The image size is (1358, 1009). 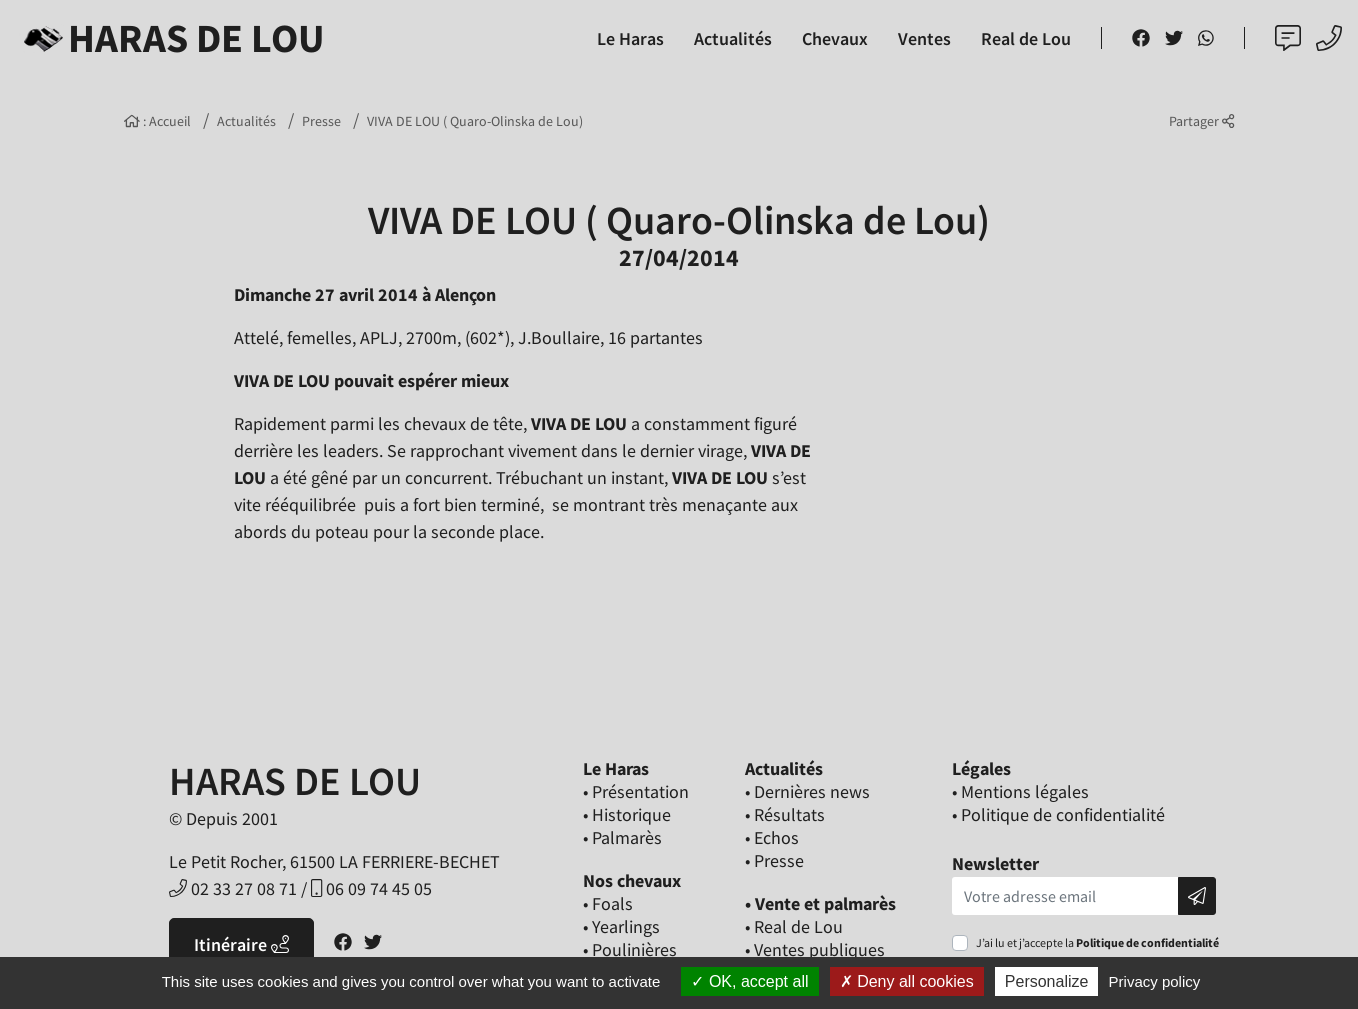 What do you see at coordinates (774, 860) in the screenshot?
I see `• Presse` at bounding box center [774, 860].